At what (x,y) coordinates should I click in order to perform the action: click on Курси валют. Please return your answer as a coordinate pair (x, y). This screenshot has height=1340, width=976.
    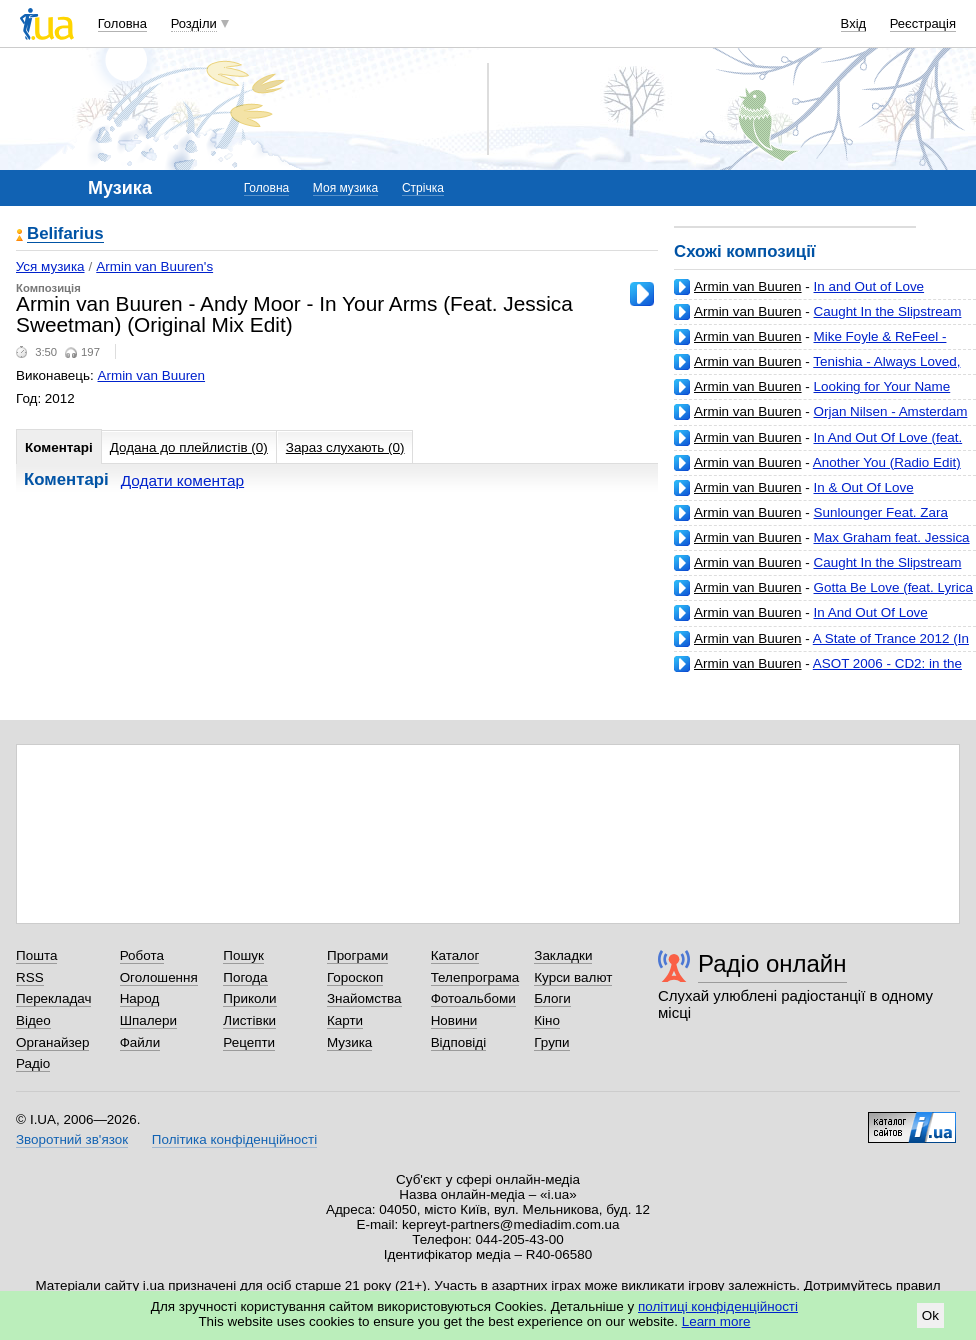
    Looking at the image, I should click on (573, 977).